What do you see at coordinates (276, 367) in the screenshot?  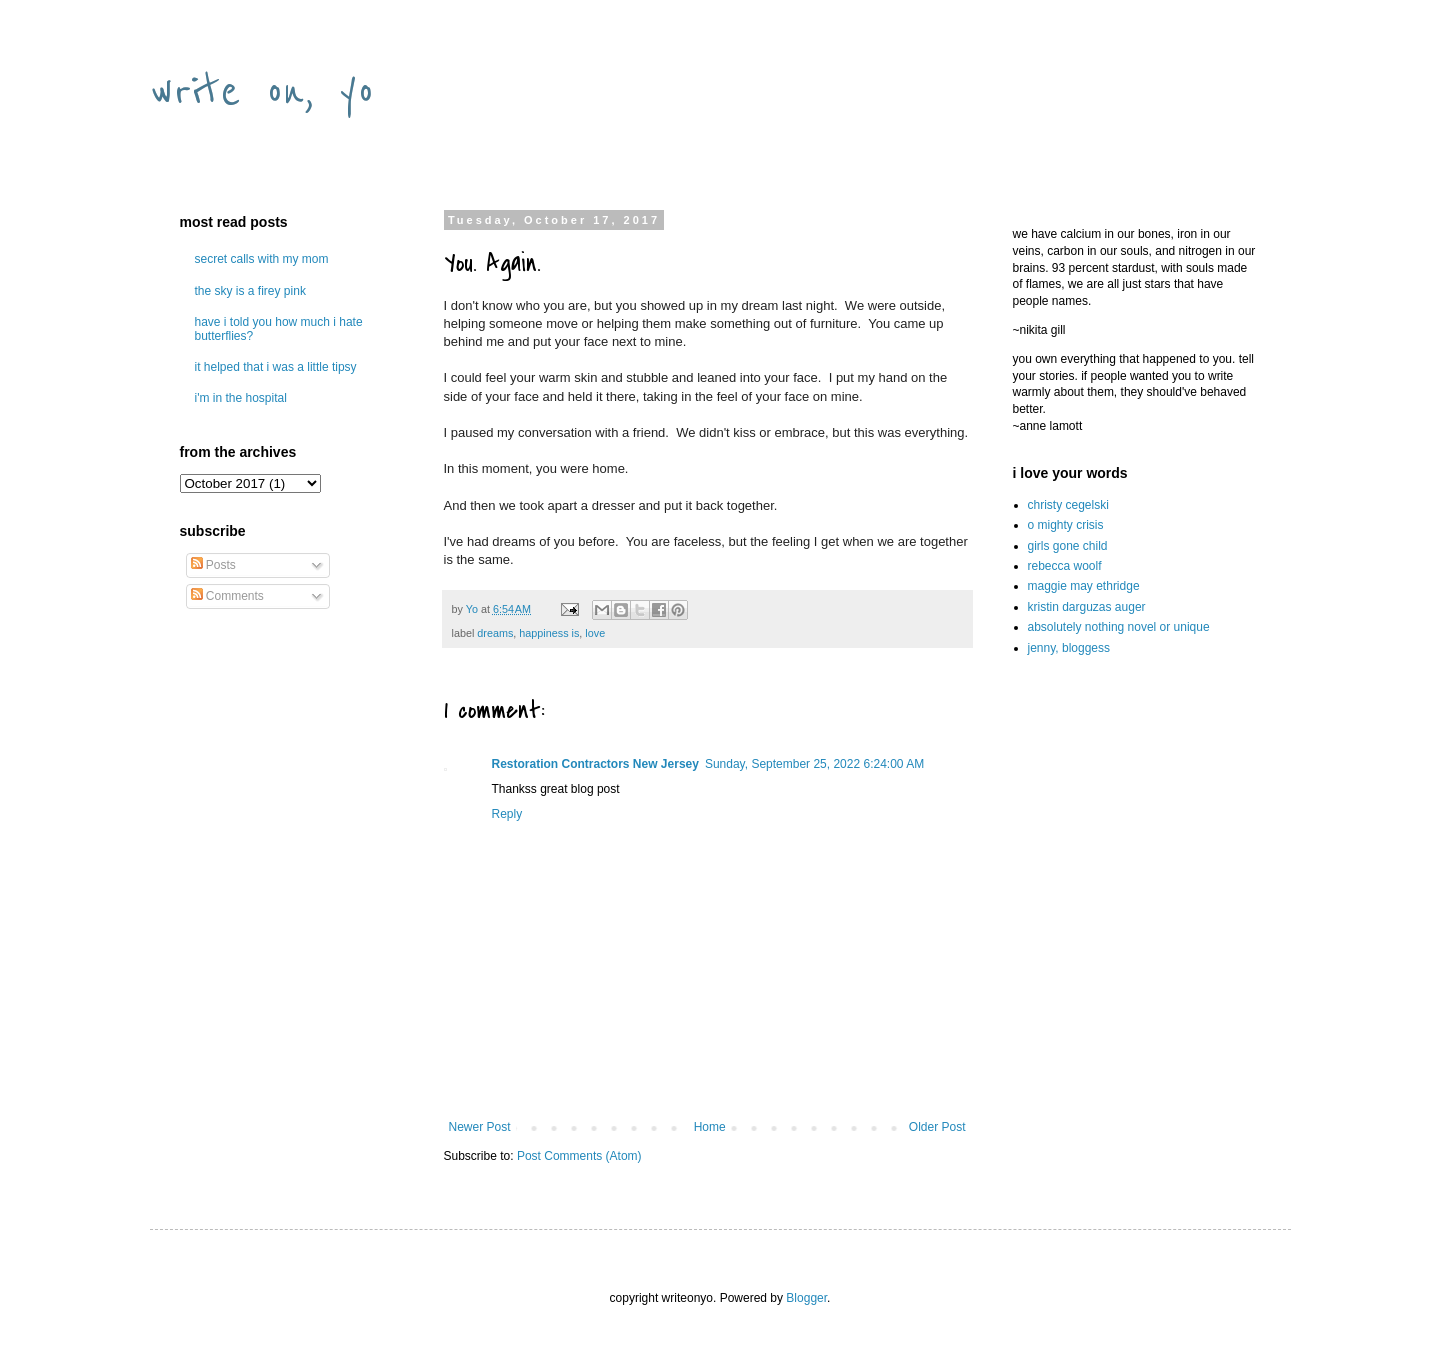 I see `it helped that i was a little tipsy` at bounding box center [276, 367].